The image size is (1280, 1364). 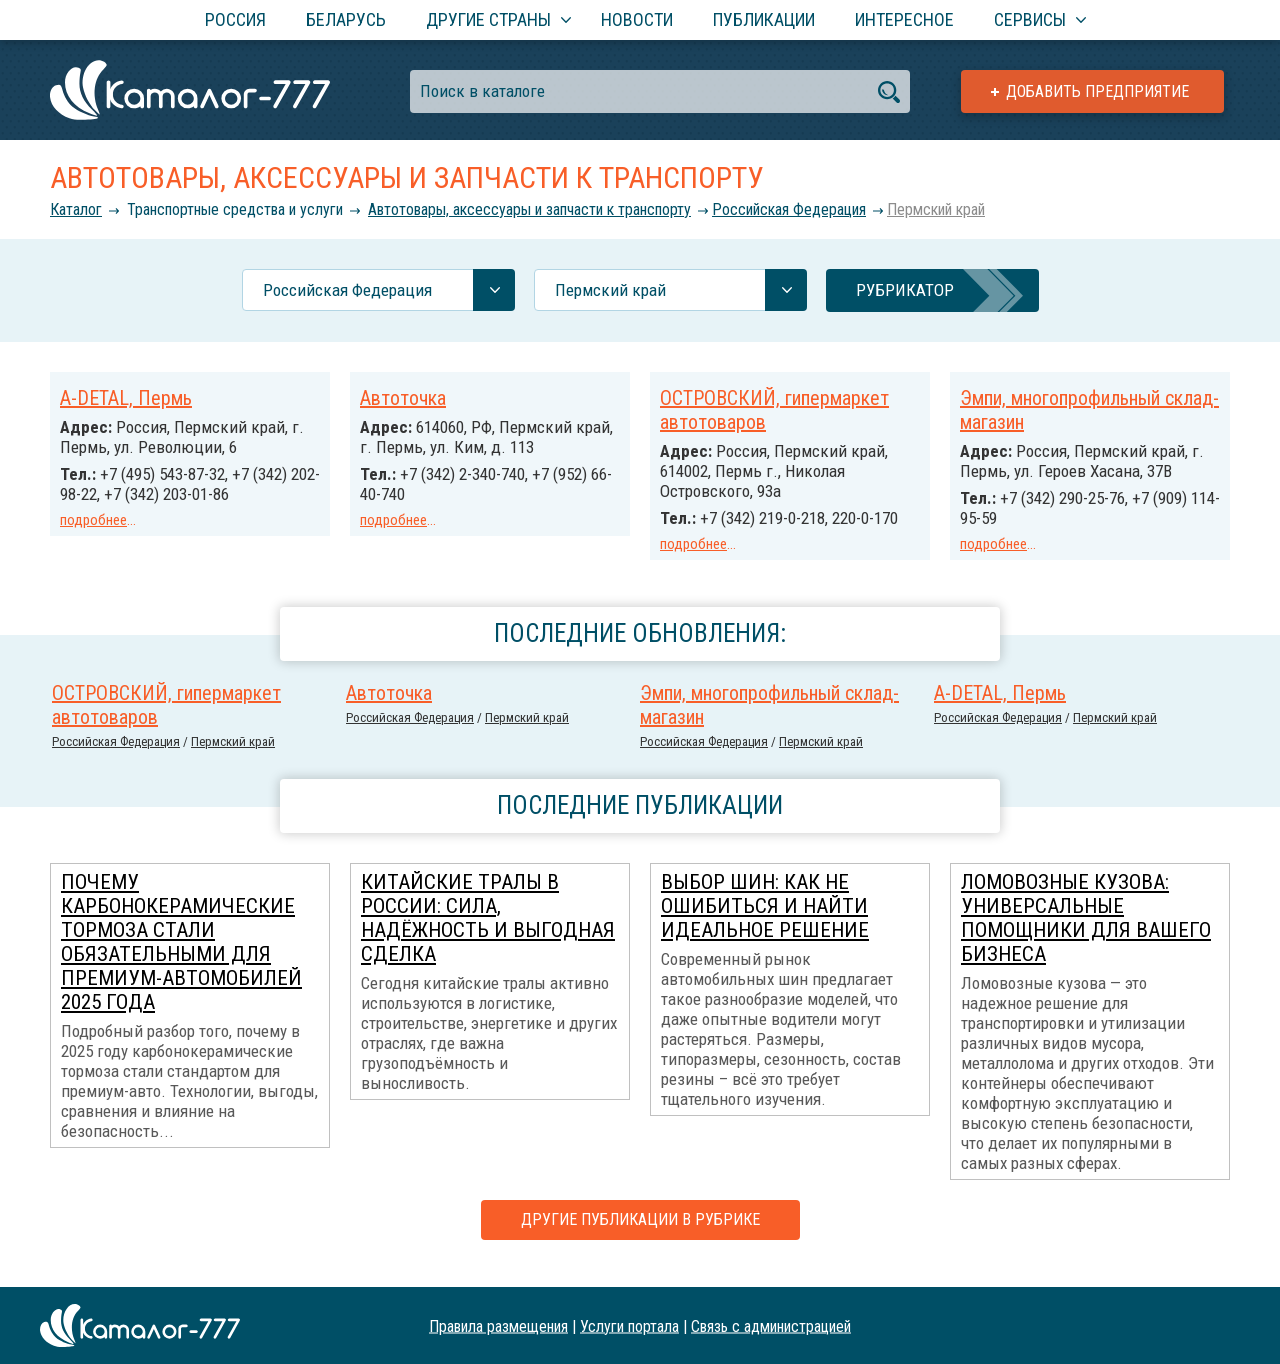 What do you see at coordinates (764, 19) in the screenshot?
I see `Публикации` at bounding box center [764, 19].